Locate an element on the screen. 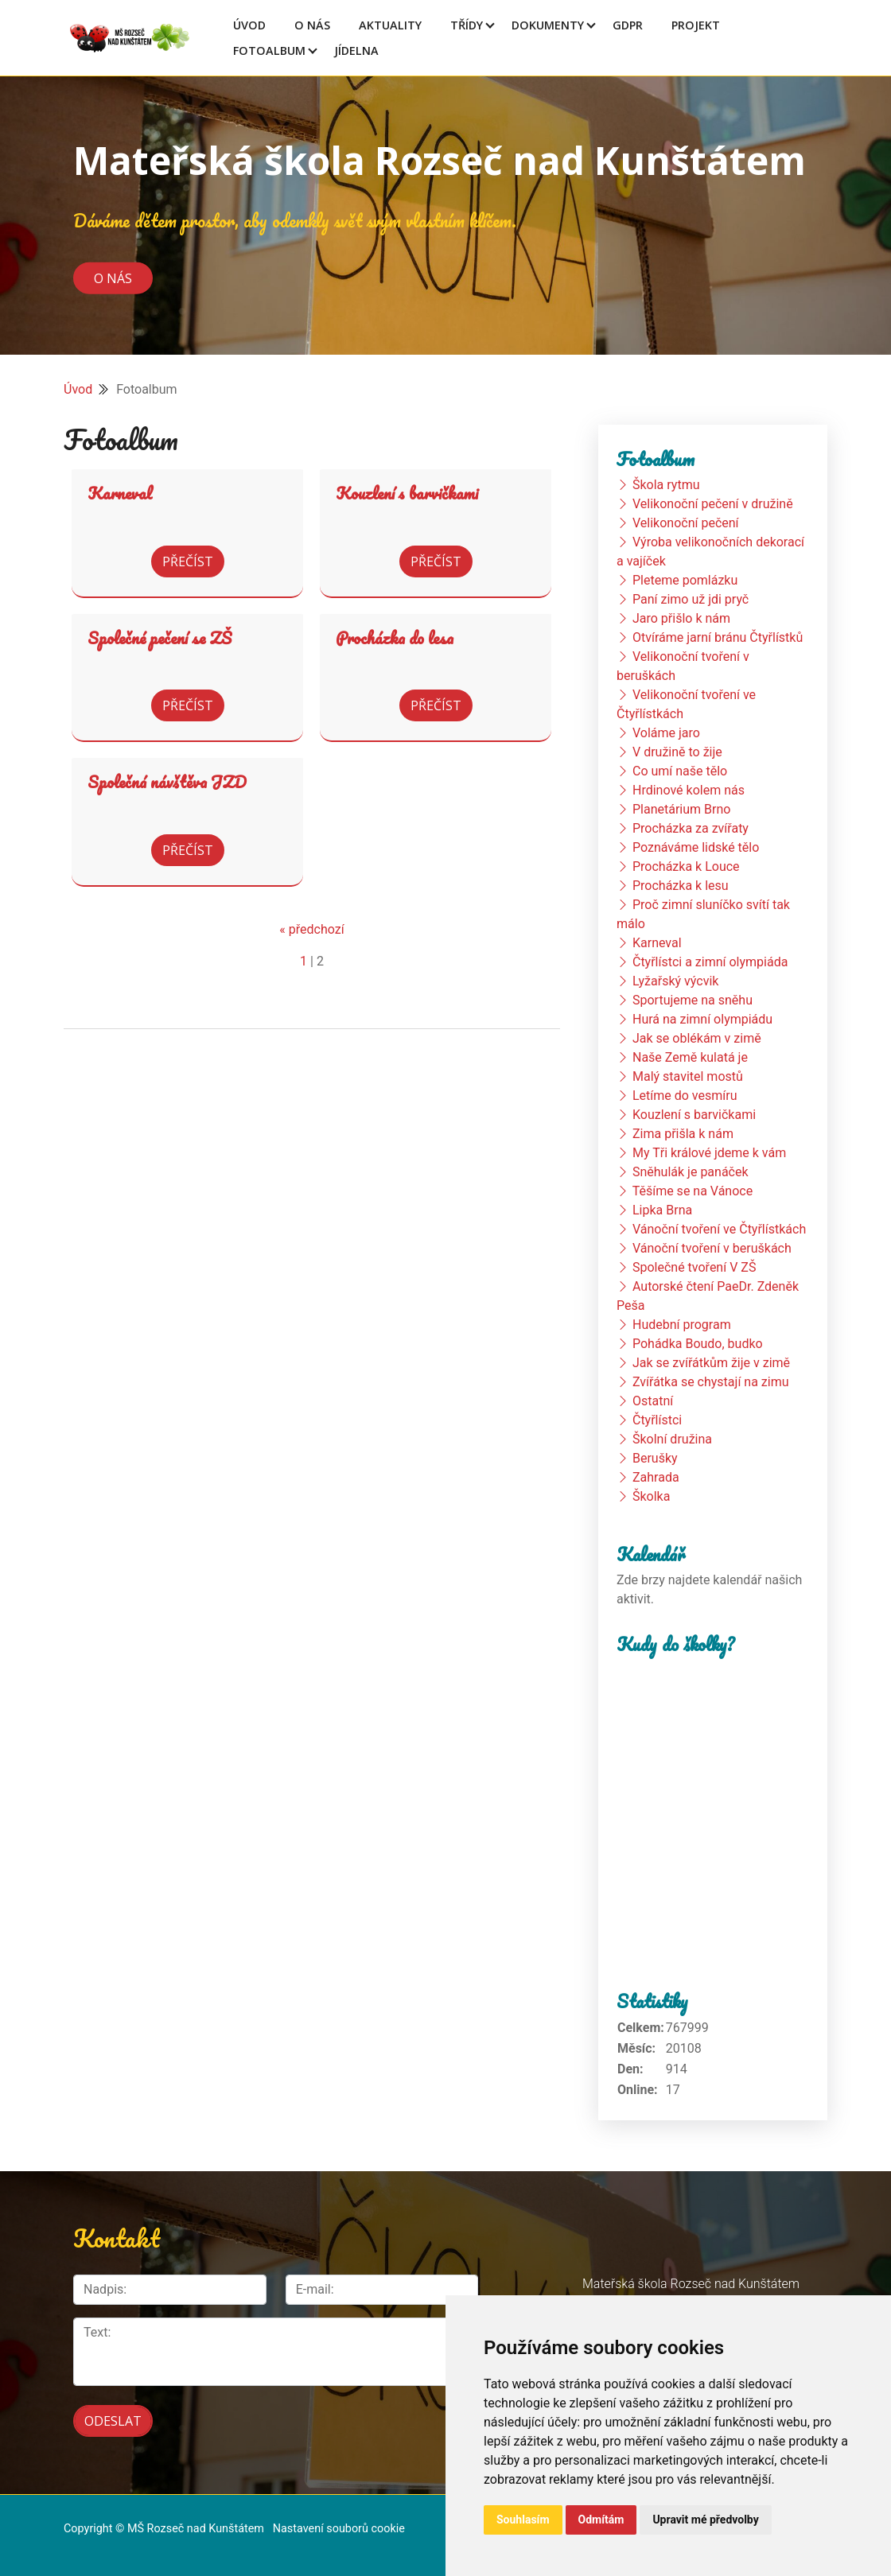 This screenshot has width=891, height=2576. Poznáváme lidské tělo is located at coordinates (695, 847).